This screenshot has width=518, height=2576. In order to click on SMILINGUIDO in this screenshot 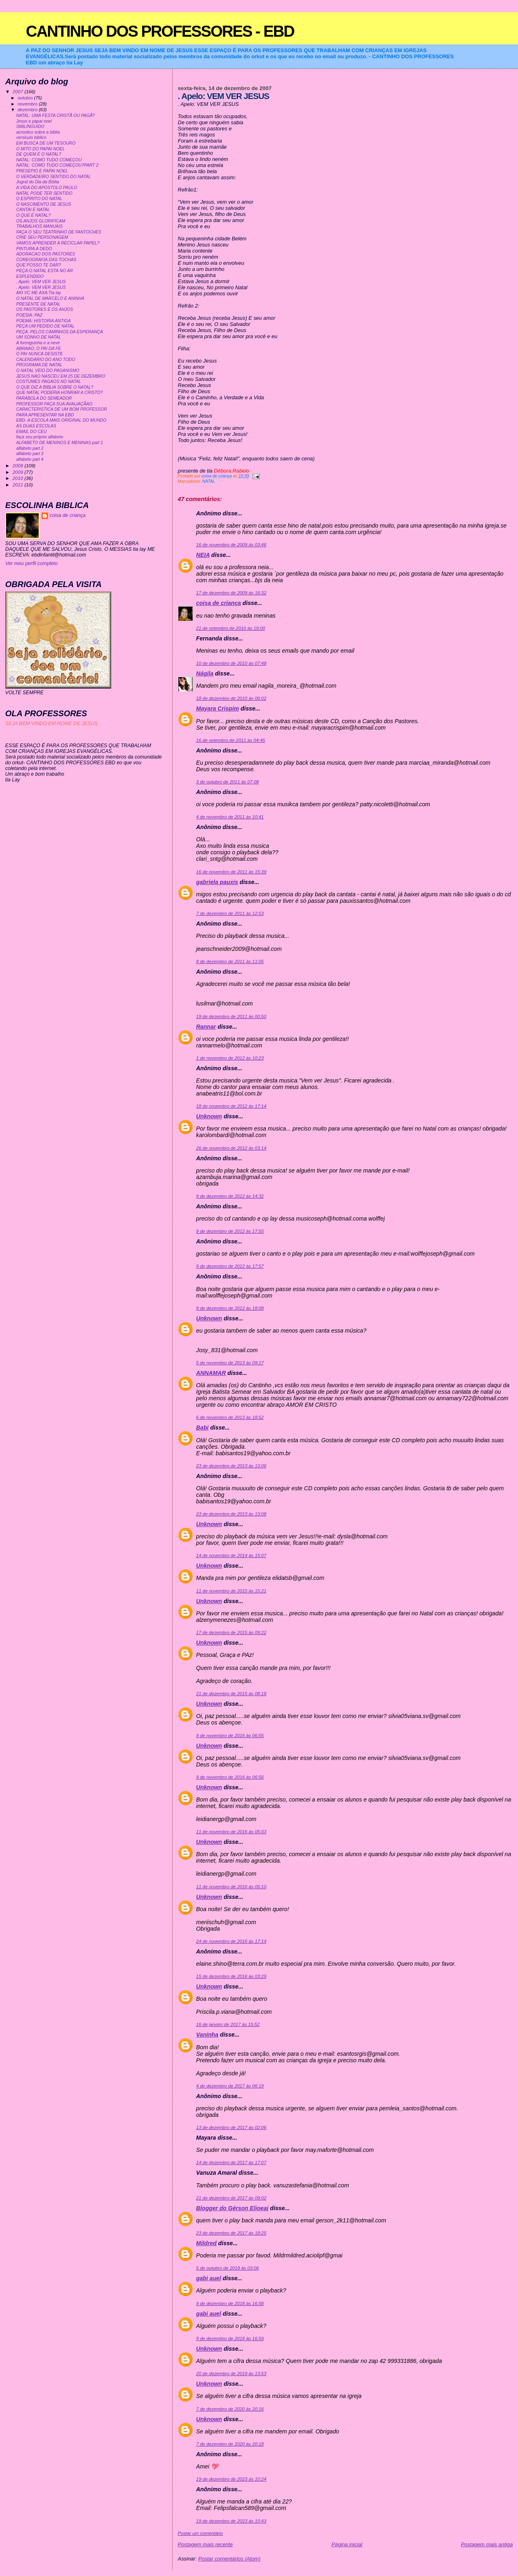, I will do `click(30, 126)`.